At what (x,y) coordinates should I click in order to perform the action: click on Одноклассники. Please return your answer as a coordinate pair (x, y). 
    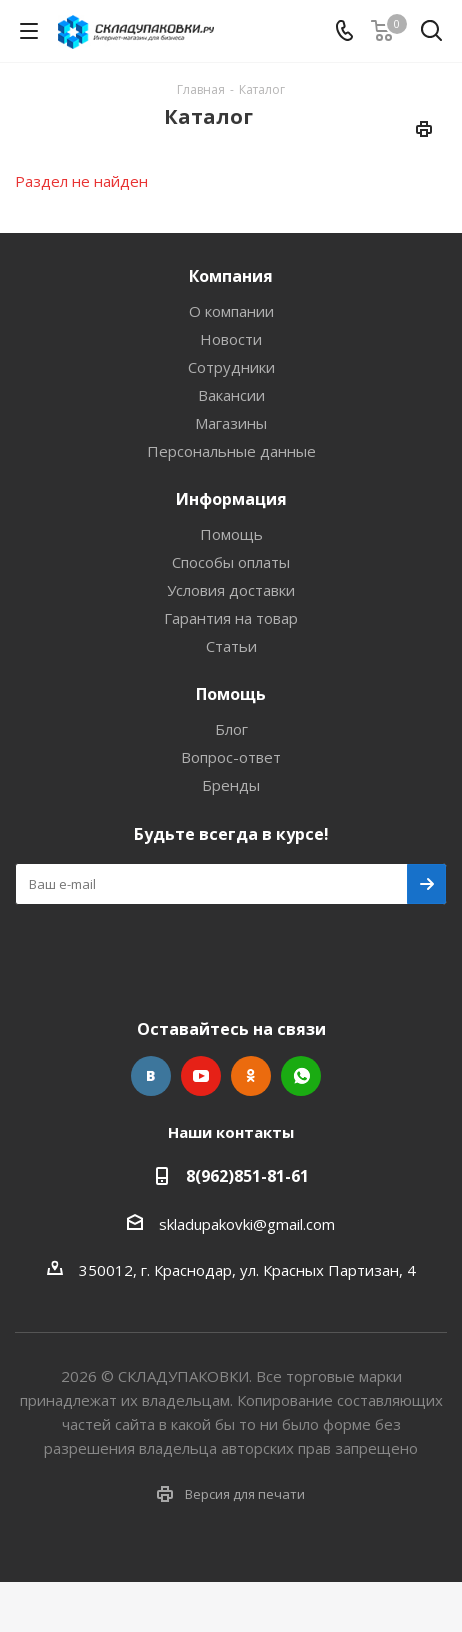
    Looking at the image, I should click on (251, 1076).